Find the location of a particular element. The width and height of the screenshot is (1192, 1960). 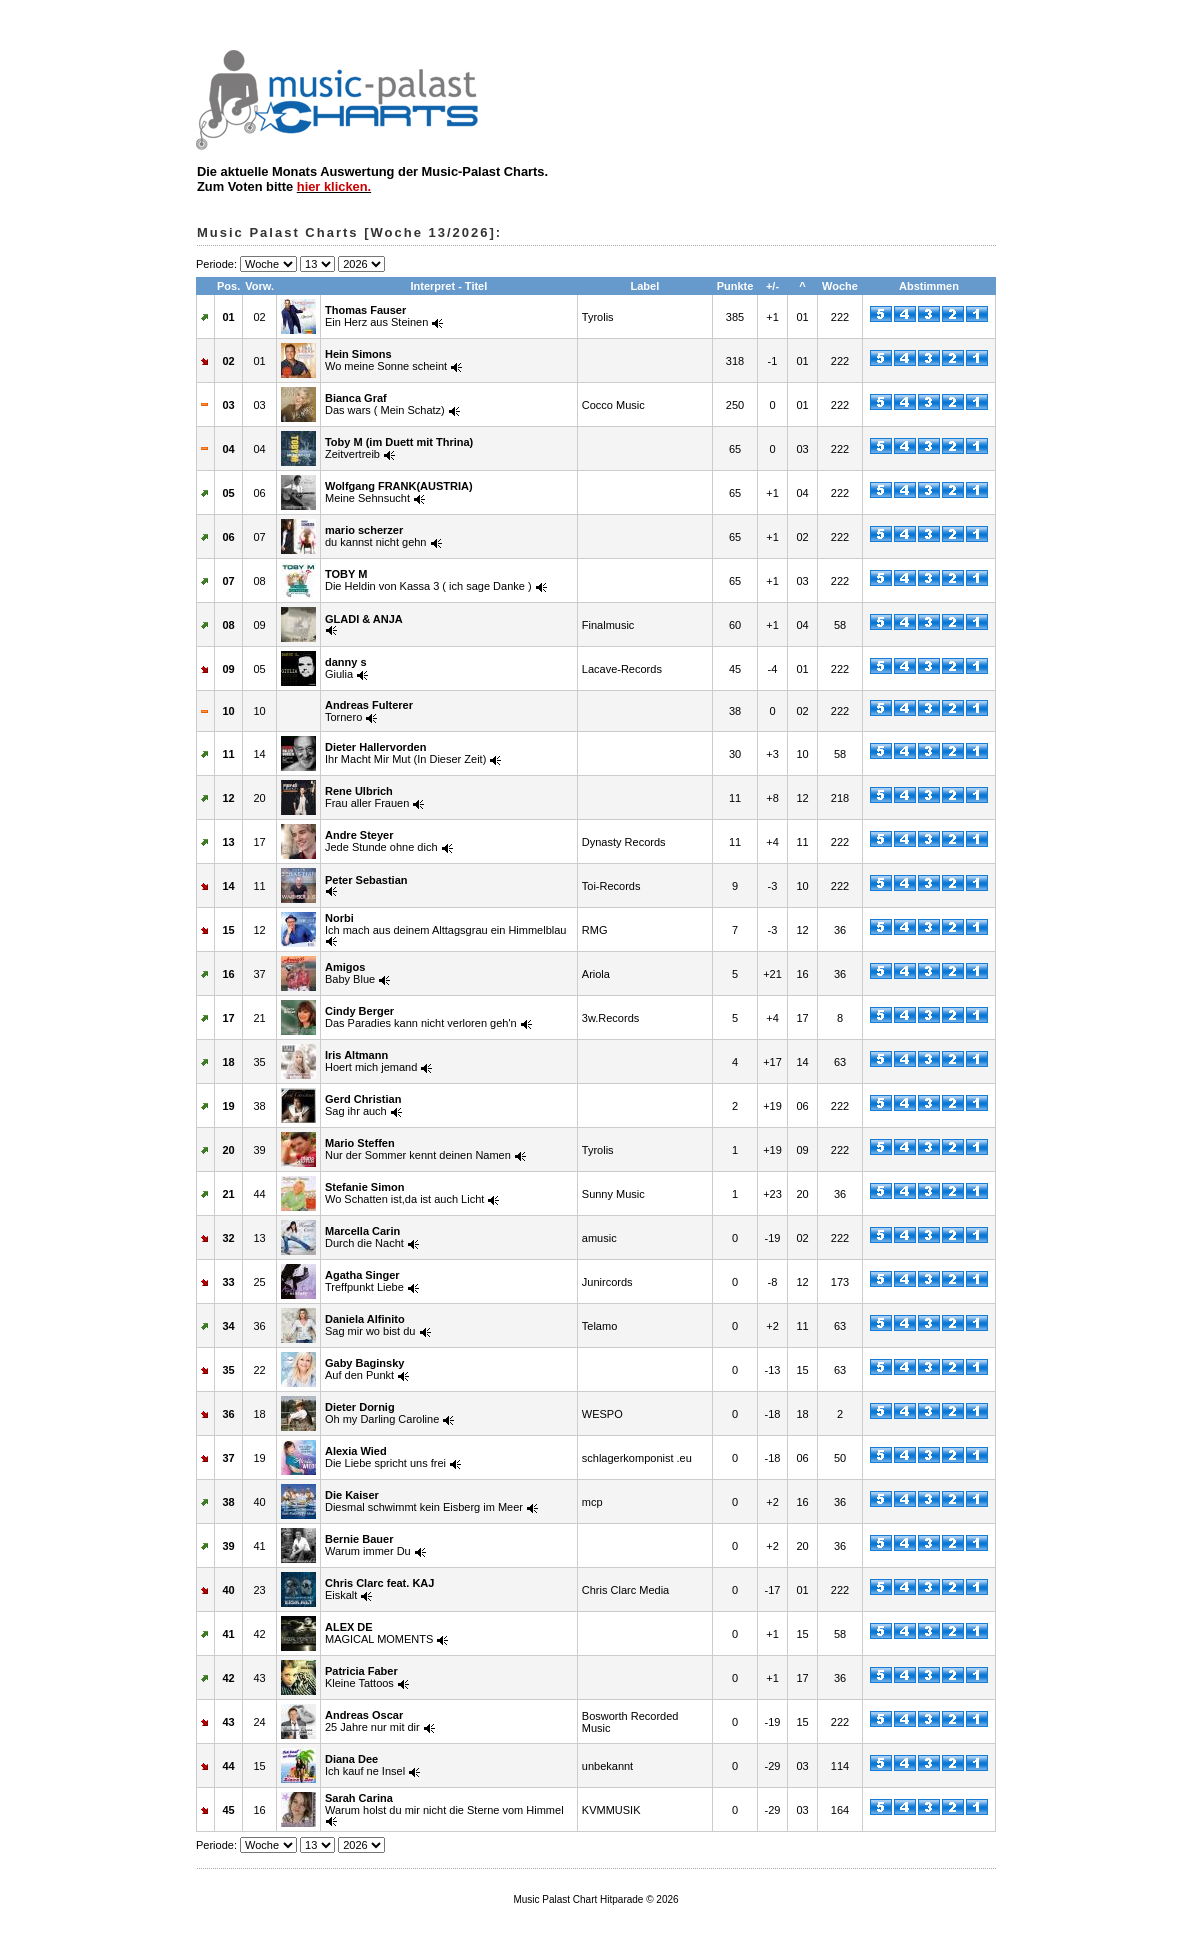

Ein Herz aus Steinen is located at coordinates (376, 316).